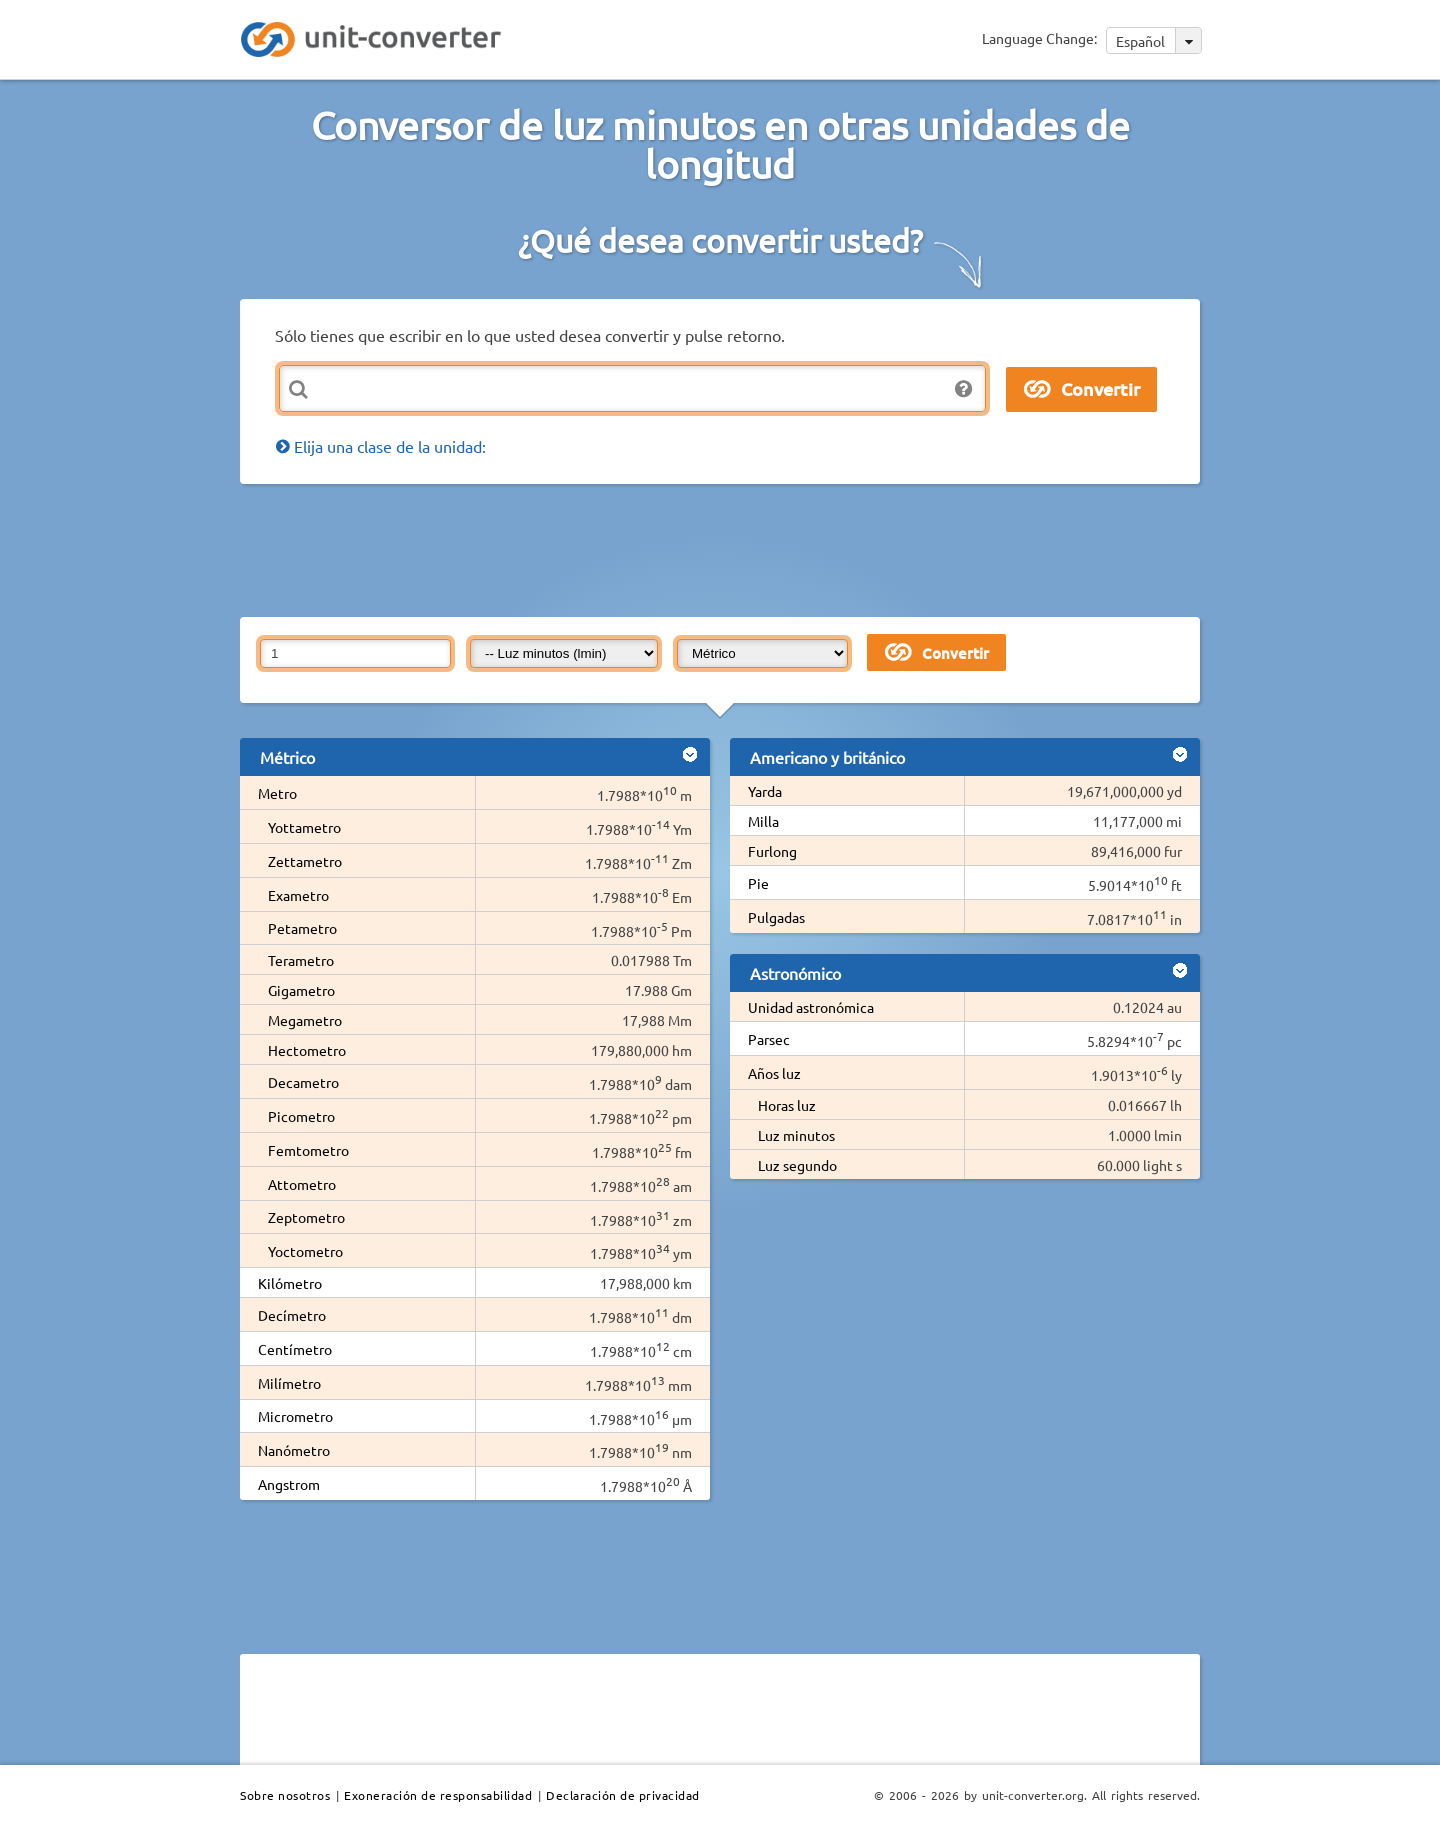  What do you see at coordinates (623, 1795) in the screenshot?
I see `Declaración de privacidad` at bounding box center [623, 1795].